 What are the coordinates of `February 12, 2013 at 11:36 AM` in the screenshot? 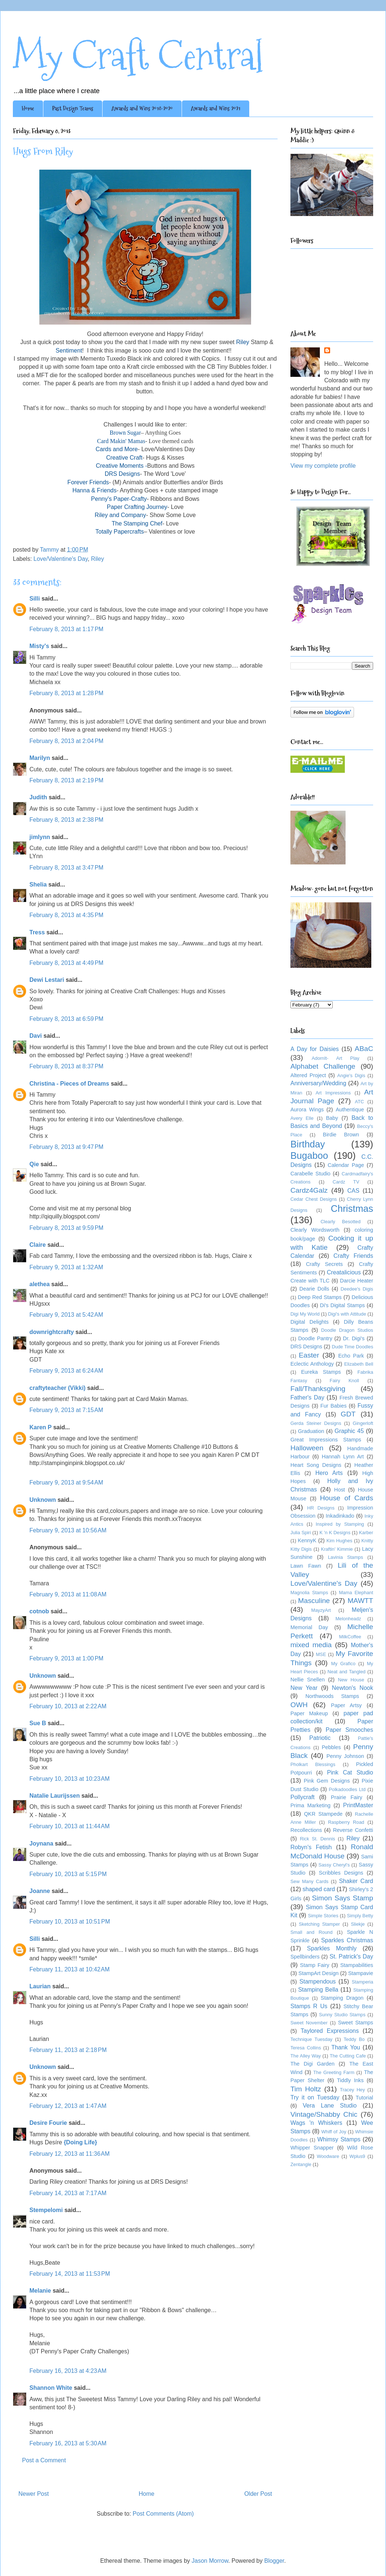 It's located at (69, 2154).